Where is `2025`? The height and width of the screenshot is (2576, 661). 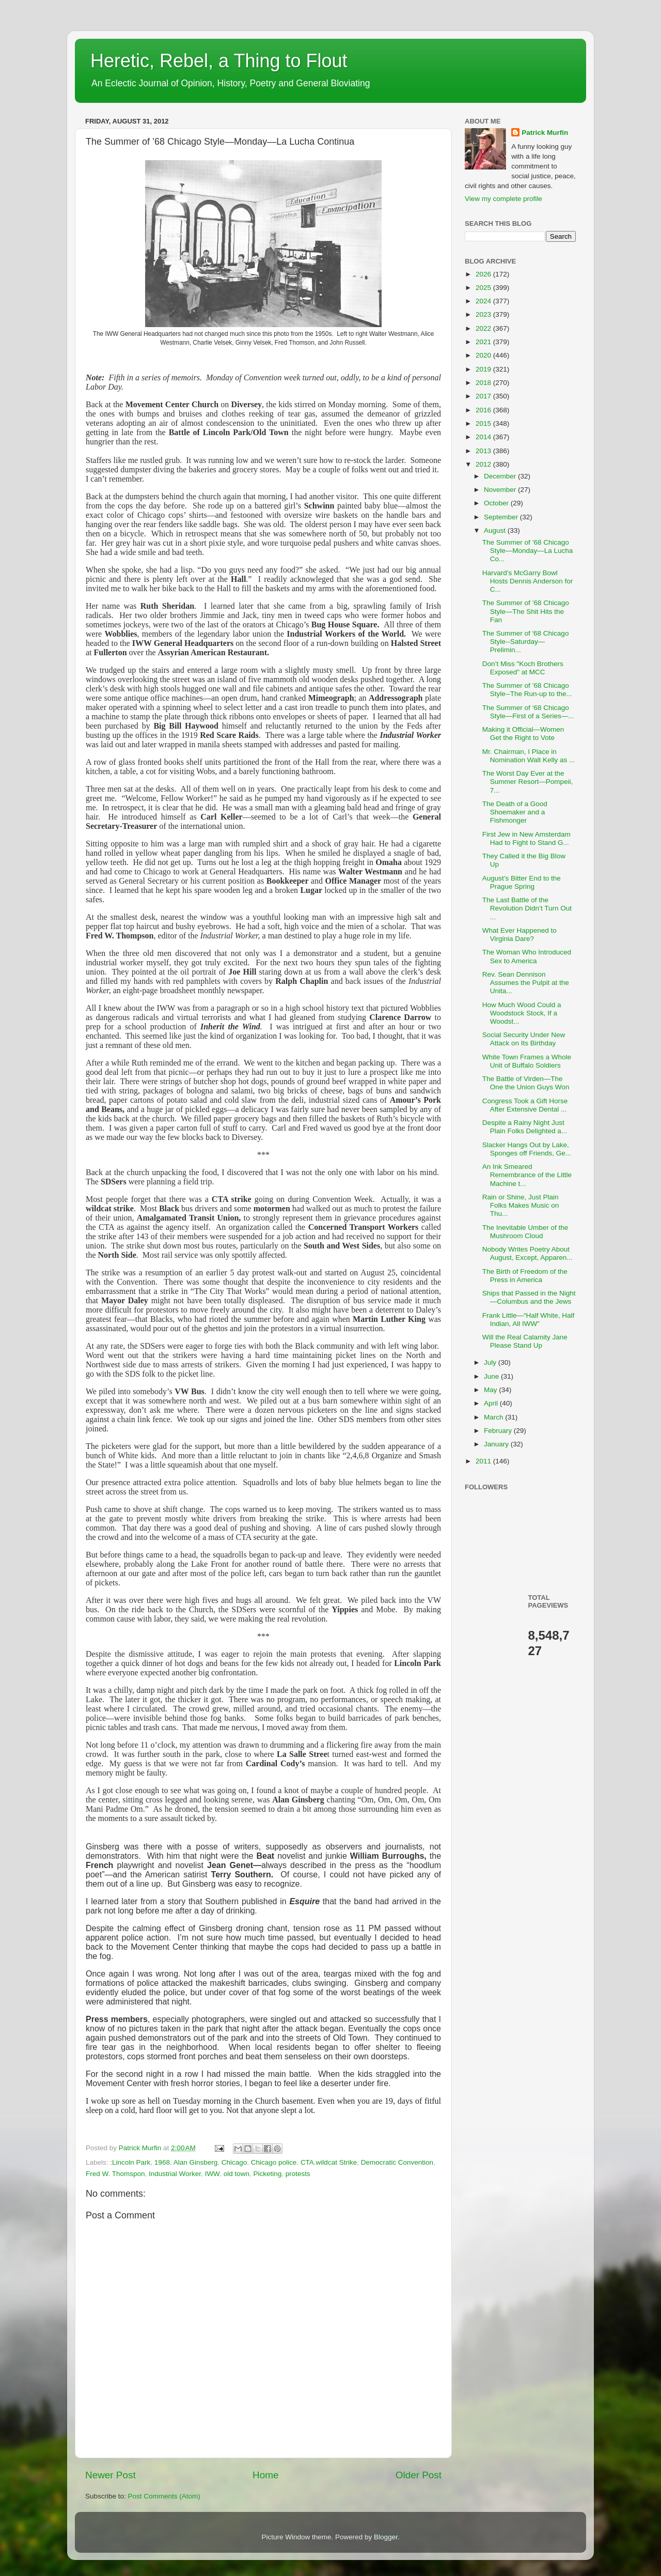 2025 is located at coordinates (484, 287).